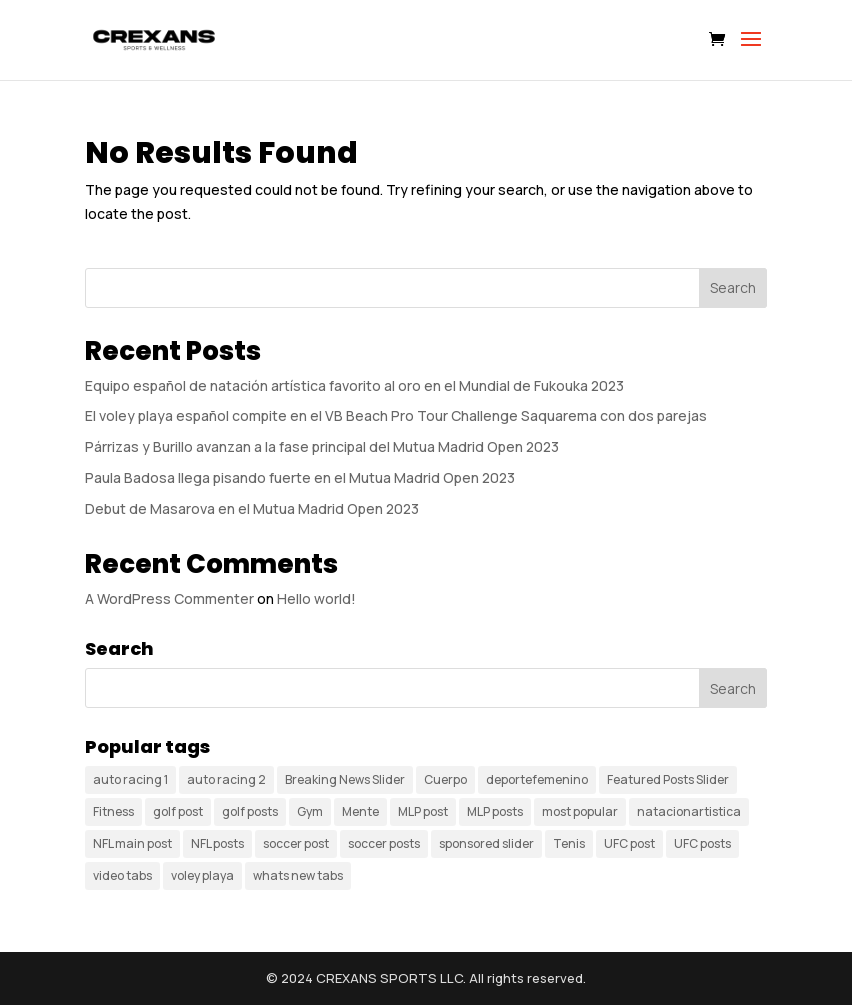 The image size is (852, 1005). What do you see at coordinates (486, 843) in the screenshot?
I see `sponsored slider [sponsored slider (6 items)]` at bounding box center [486, 843].